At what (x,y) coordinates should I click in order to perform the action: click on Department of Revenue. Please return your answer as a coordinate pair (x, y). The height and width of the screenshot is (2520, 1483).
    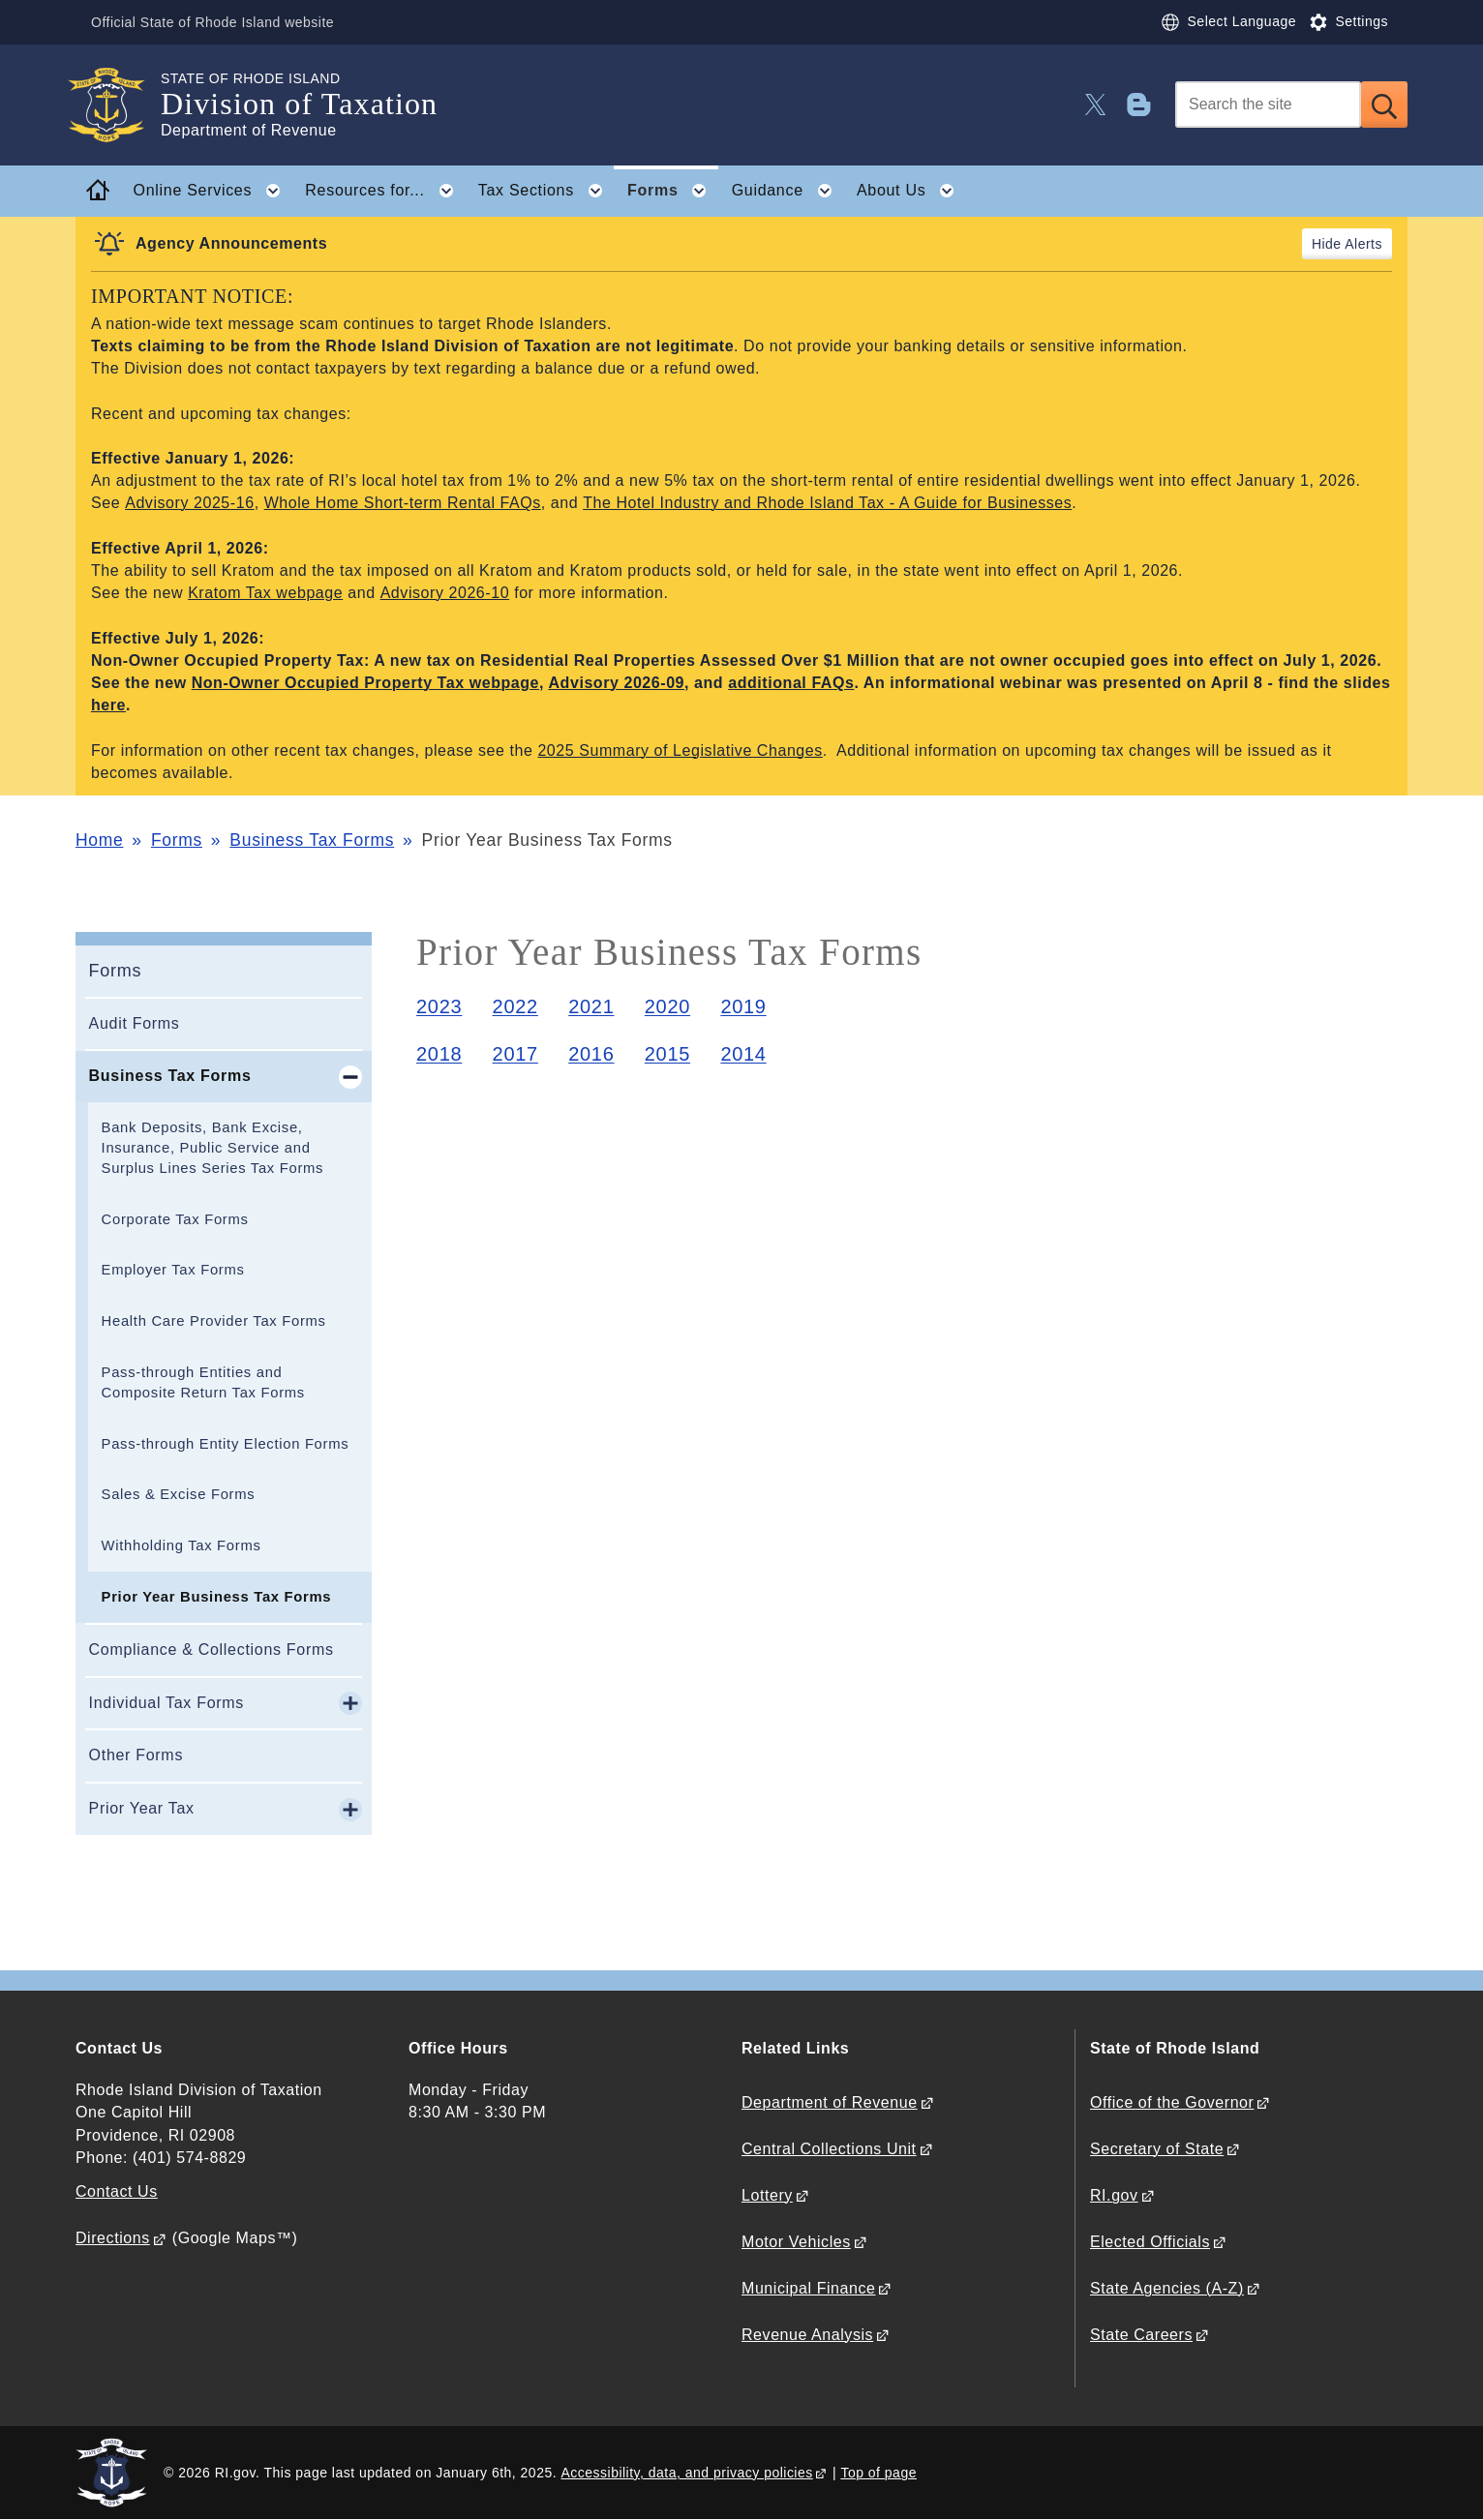
    Looking at the image, I should click on (830, 2102).